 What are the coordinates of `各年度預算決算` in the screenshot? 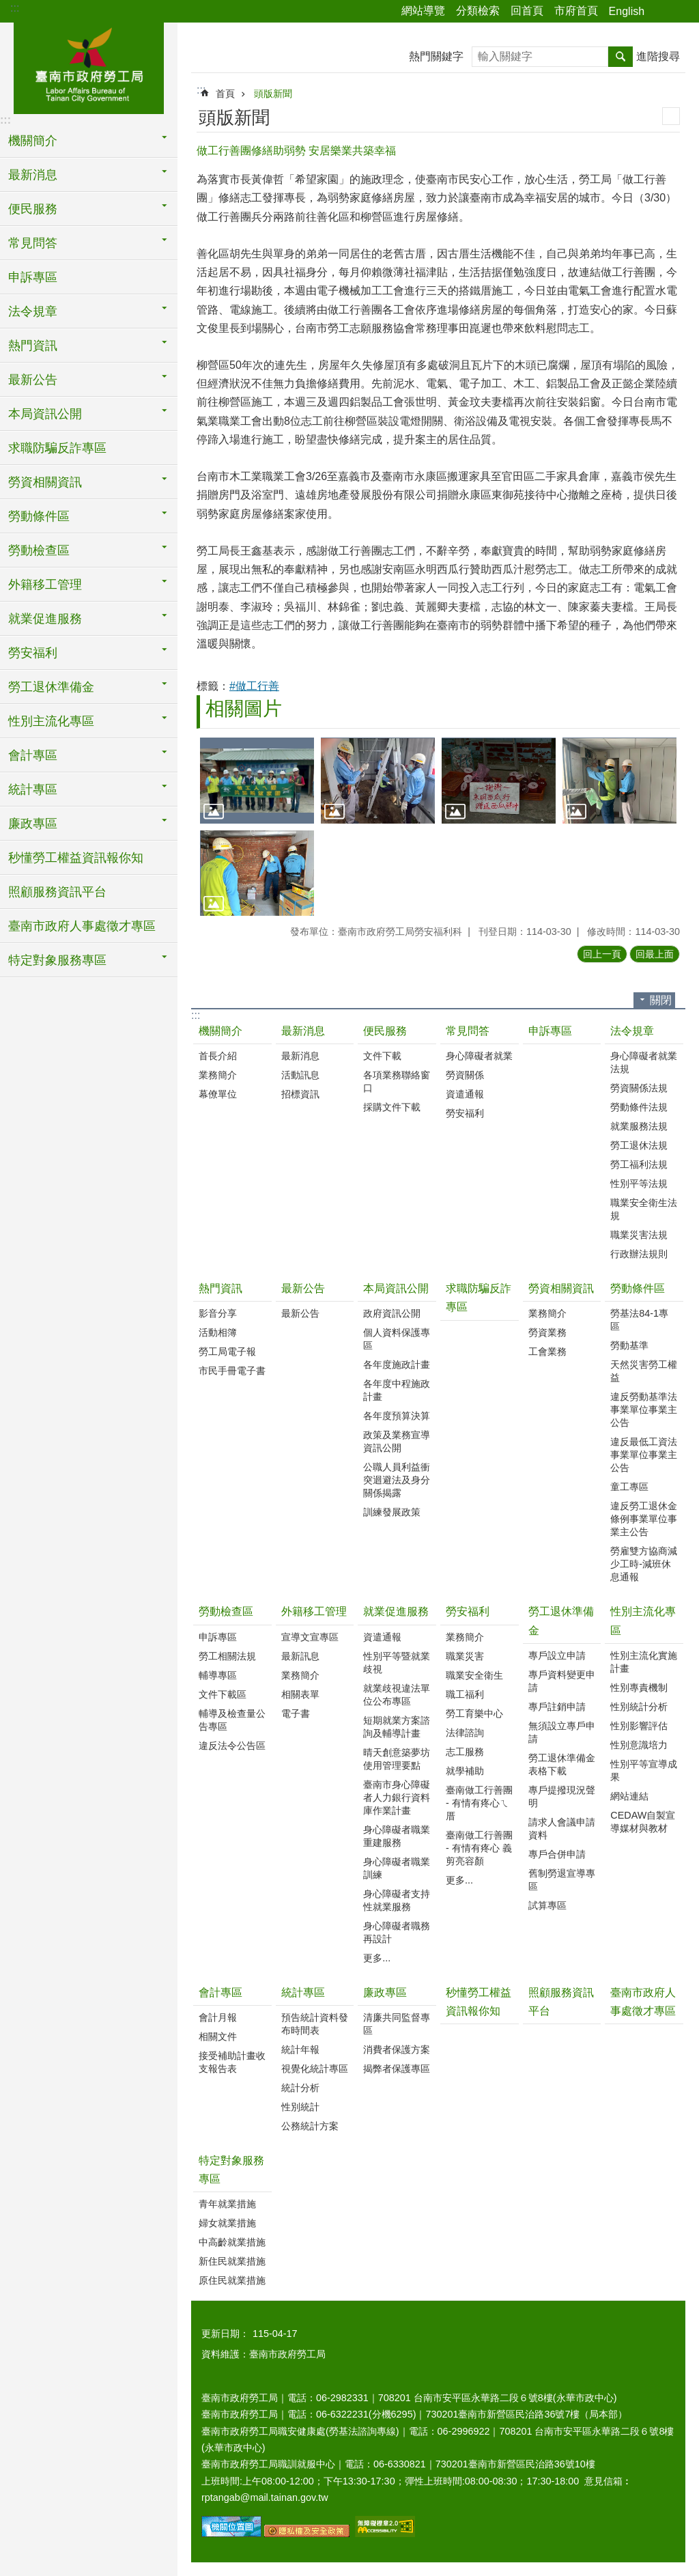 It's located at (396, 1415).